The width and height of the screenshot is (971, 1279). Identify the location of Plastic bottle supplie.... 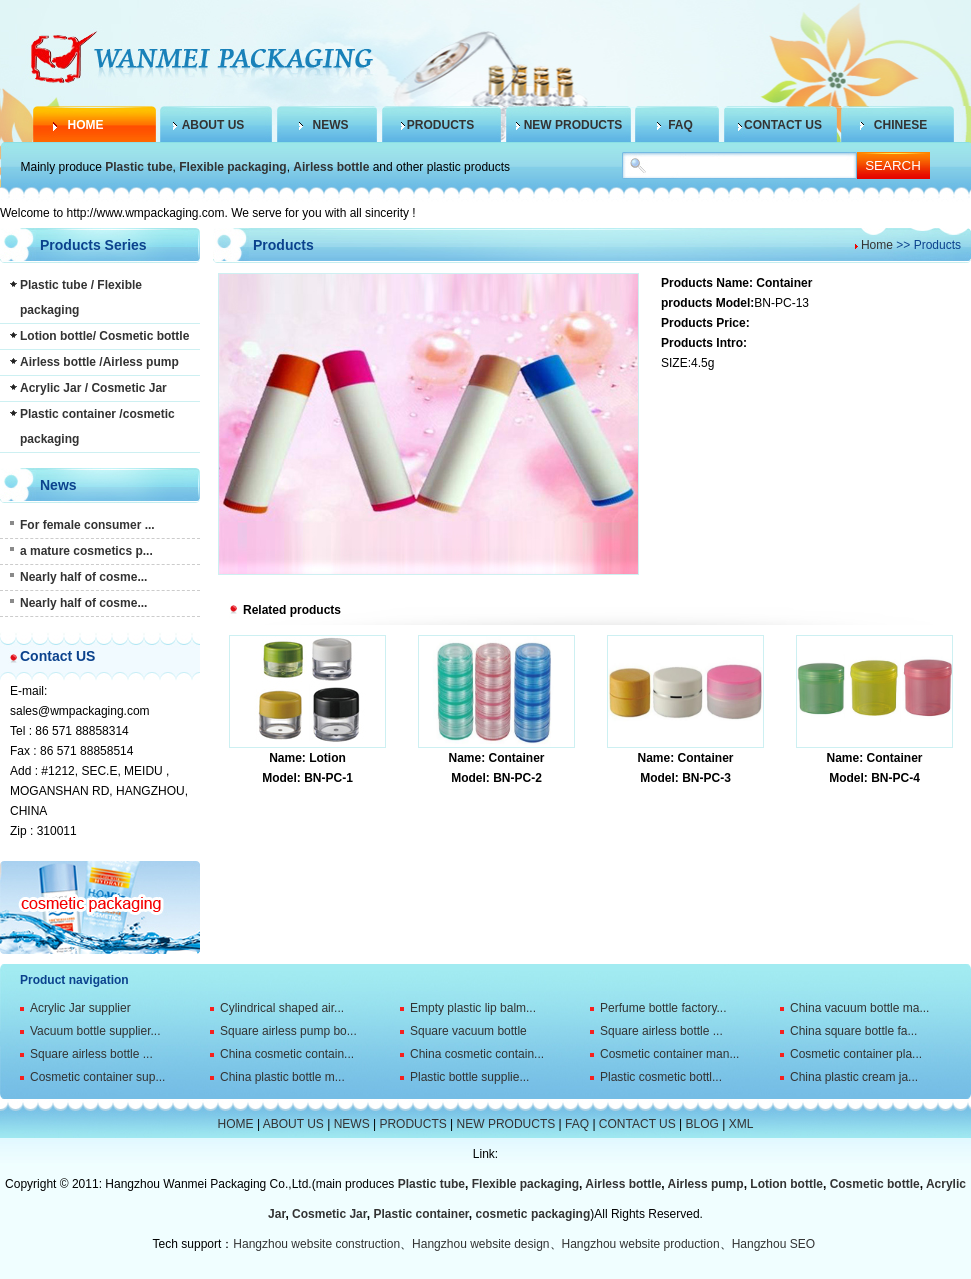
(469, 1077).